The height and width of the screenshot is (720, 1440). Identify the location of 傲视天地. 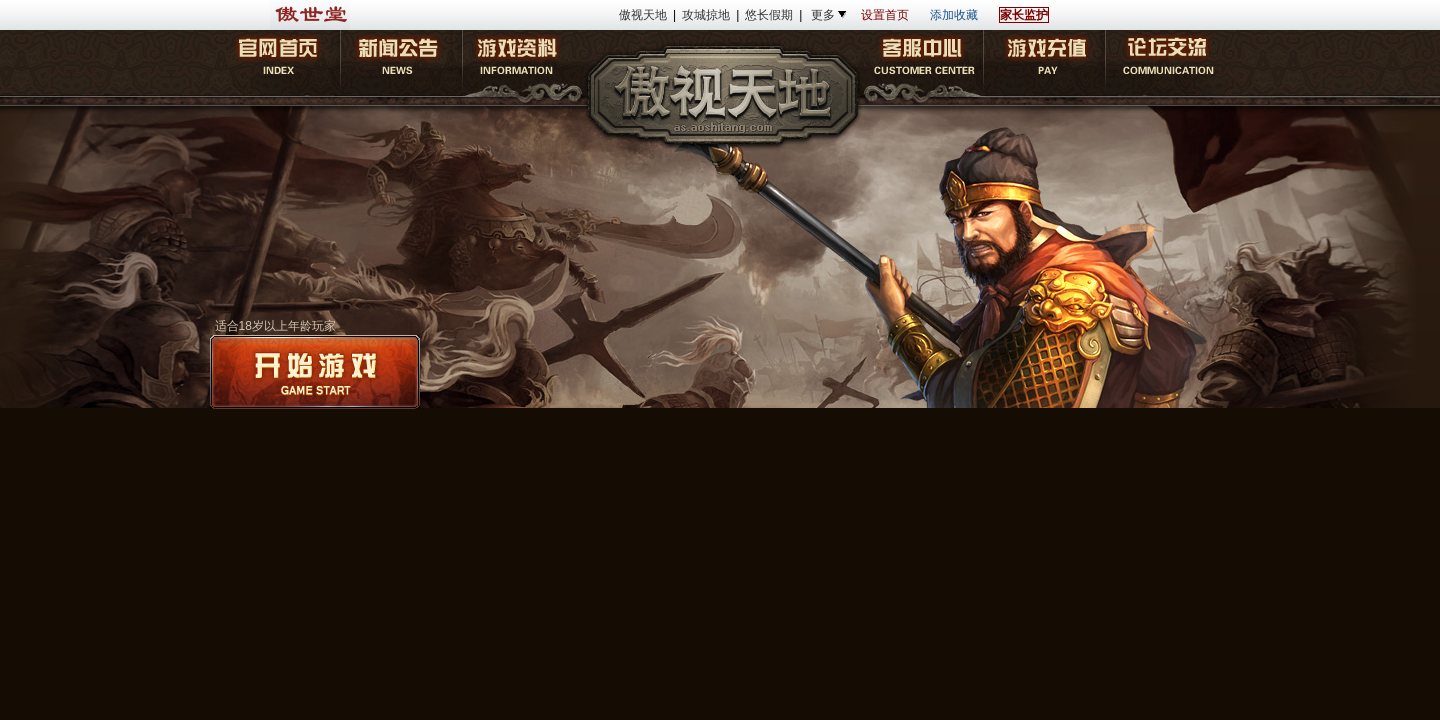
(643, 15).